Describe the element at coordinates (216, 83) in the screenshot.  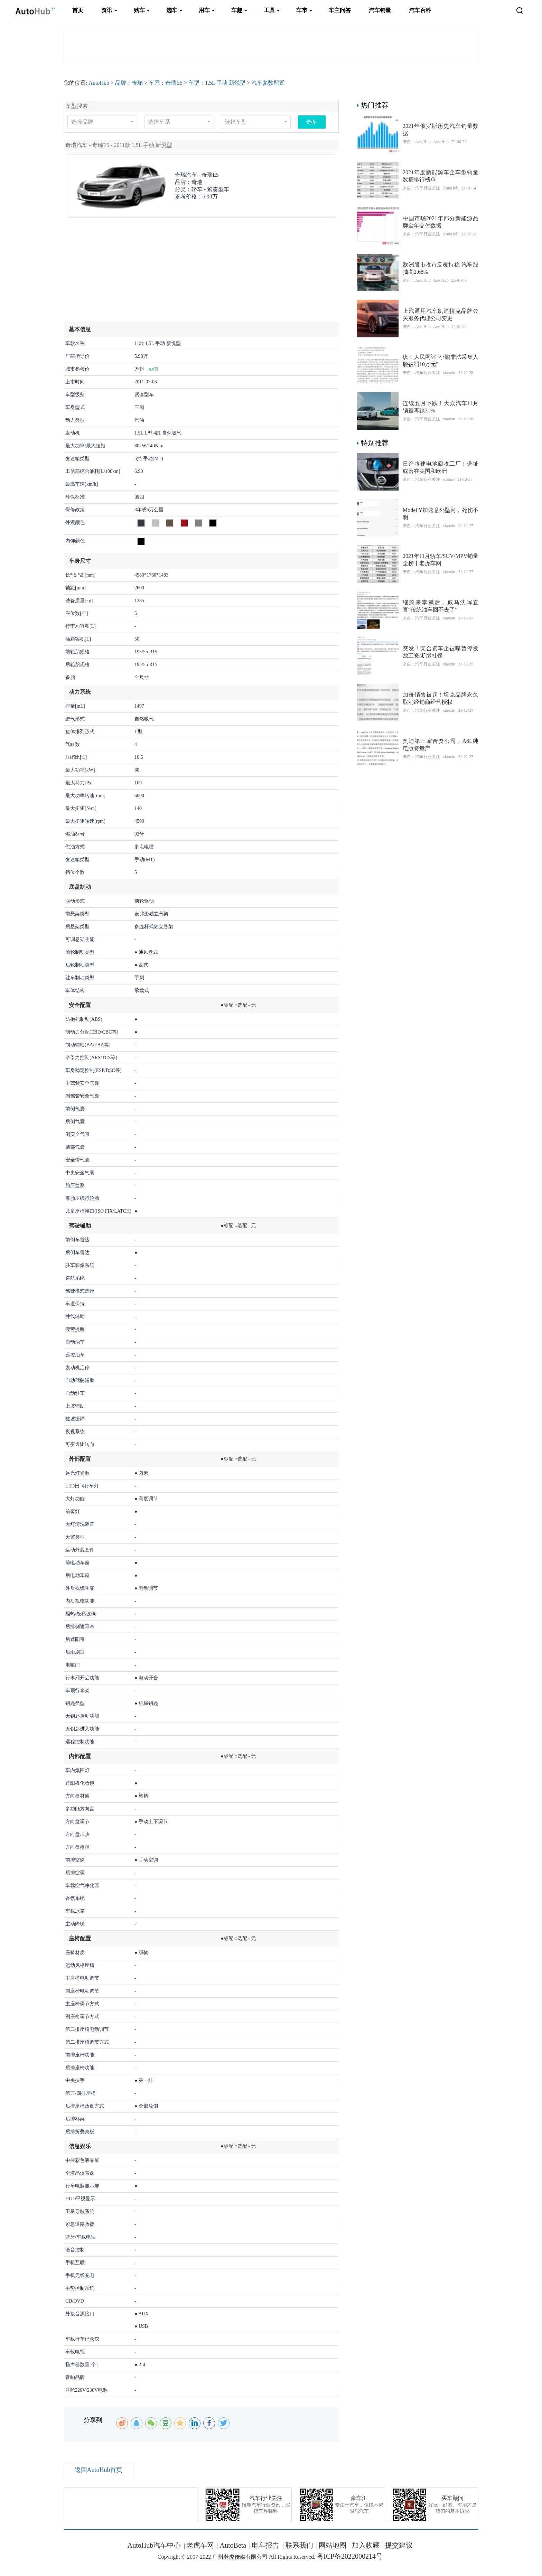
I see `车型：1.5L 手动 新悦型` at that location.